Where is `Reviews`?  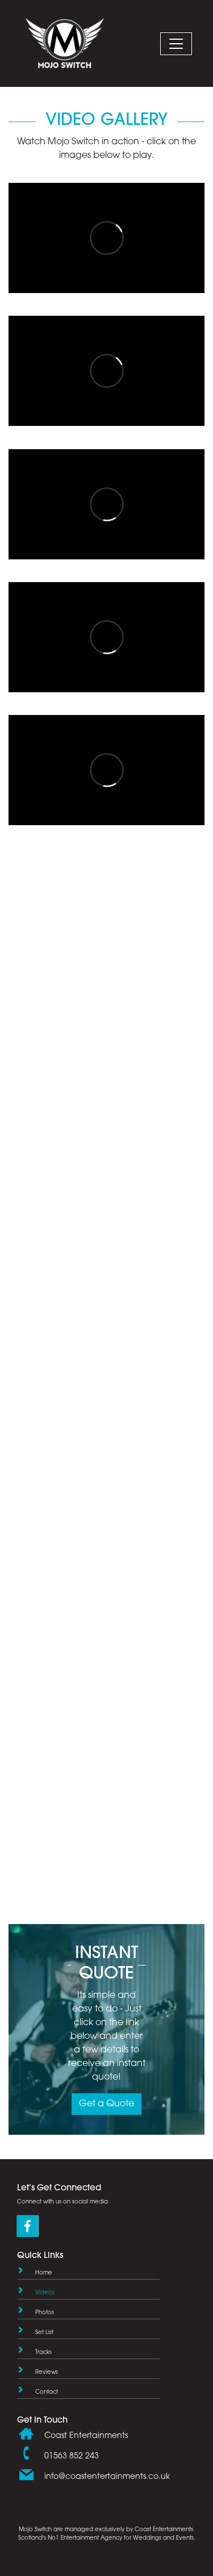 Reviews is located at coordinates (46, 2372).